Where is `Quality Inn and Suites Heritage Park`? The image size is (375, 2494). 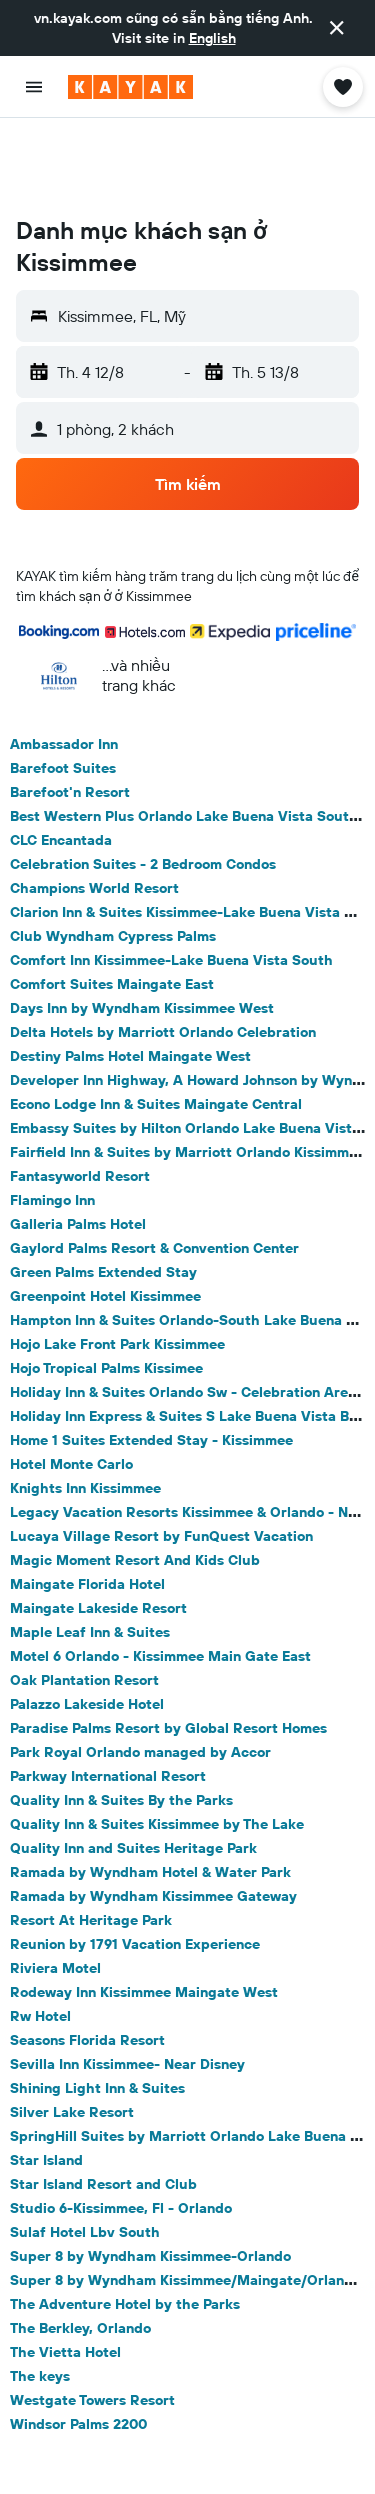 Quality Inn and Suites Heritage Park is located at coordinates (133, 1768).